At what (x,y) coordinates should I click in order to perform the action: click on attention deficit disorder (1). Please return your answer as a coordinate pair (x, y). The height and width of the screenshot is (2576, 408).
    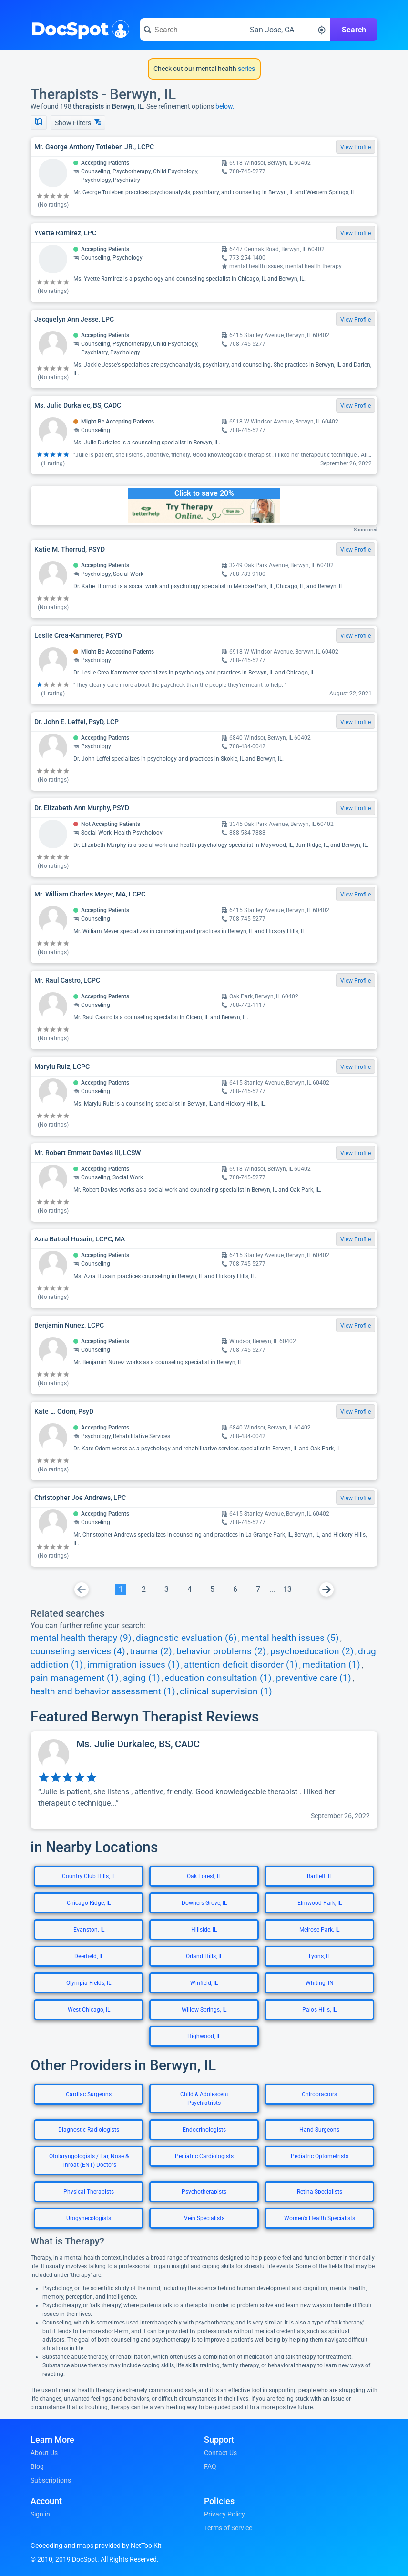
    Looking at the image, I should click on (241, 1665).